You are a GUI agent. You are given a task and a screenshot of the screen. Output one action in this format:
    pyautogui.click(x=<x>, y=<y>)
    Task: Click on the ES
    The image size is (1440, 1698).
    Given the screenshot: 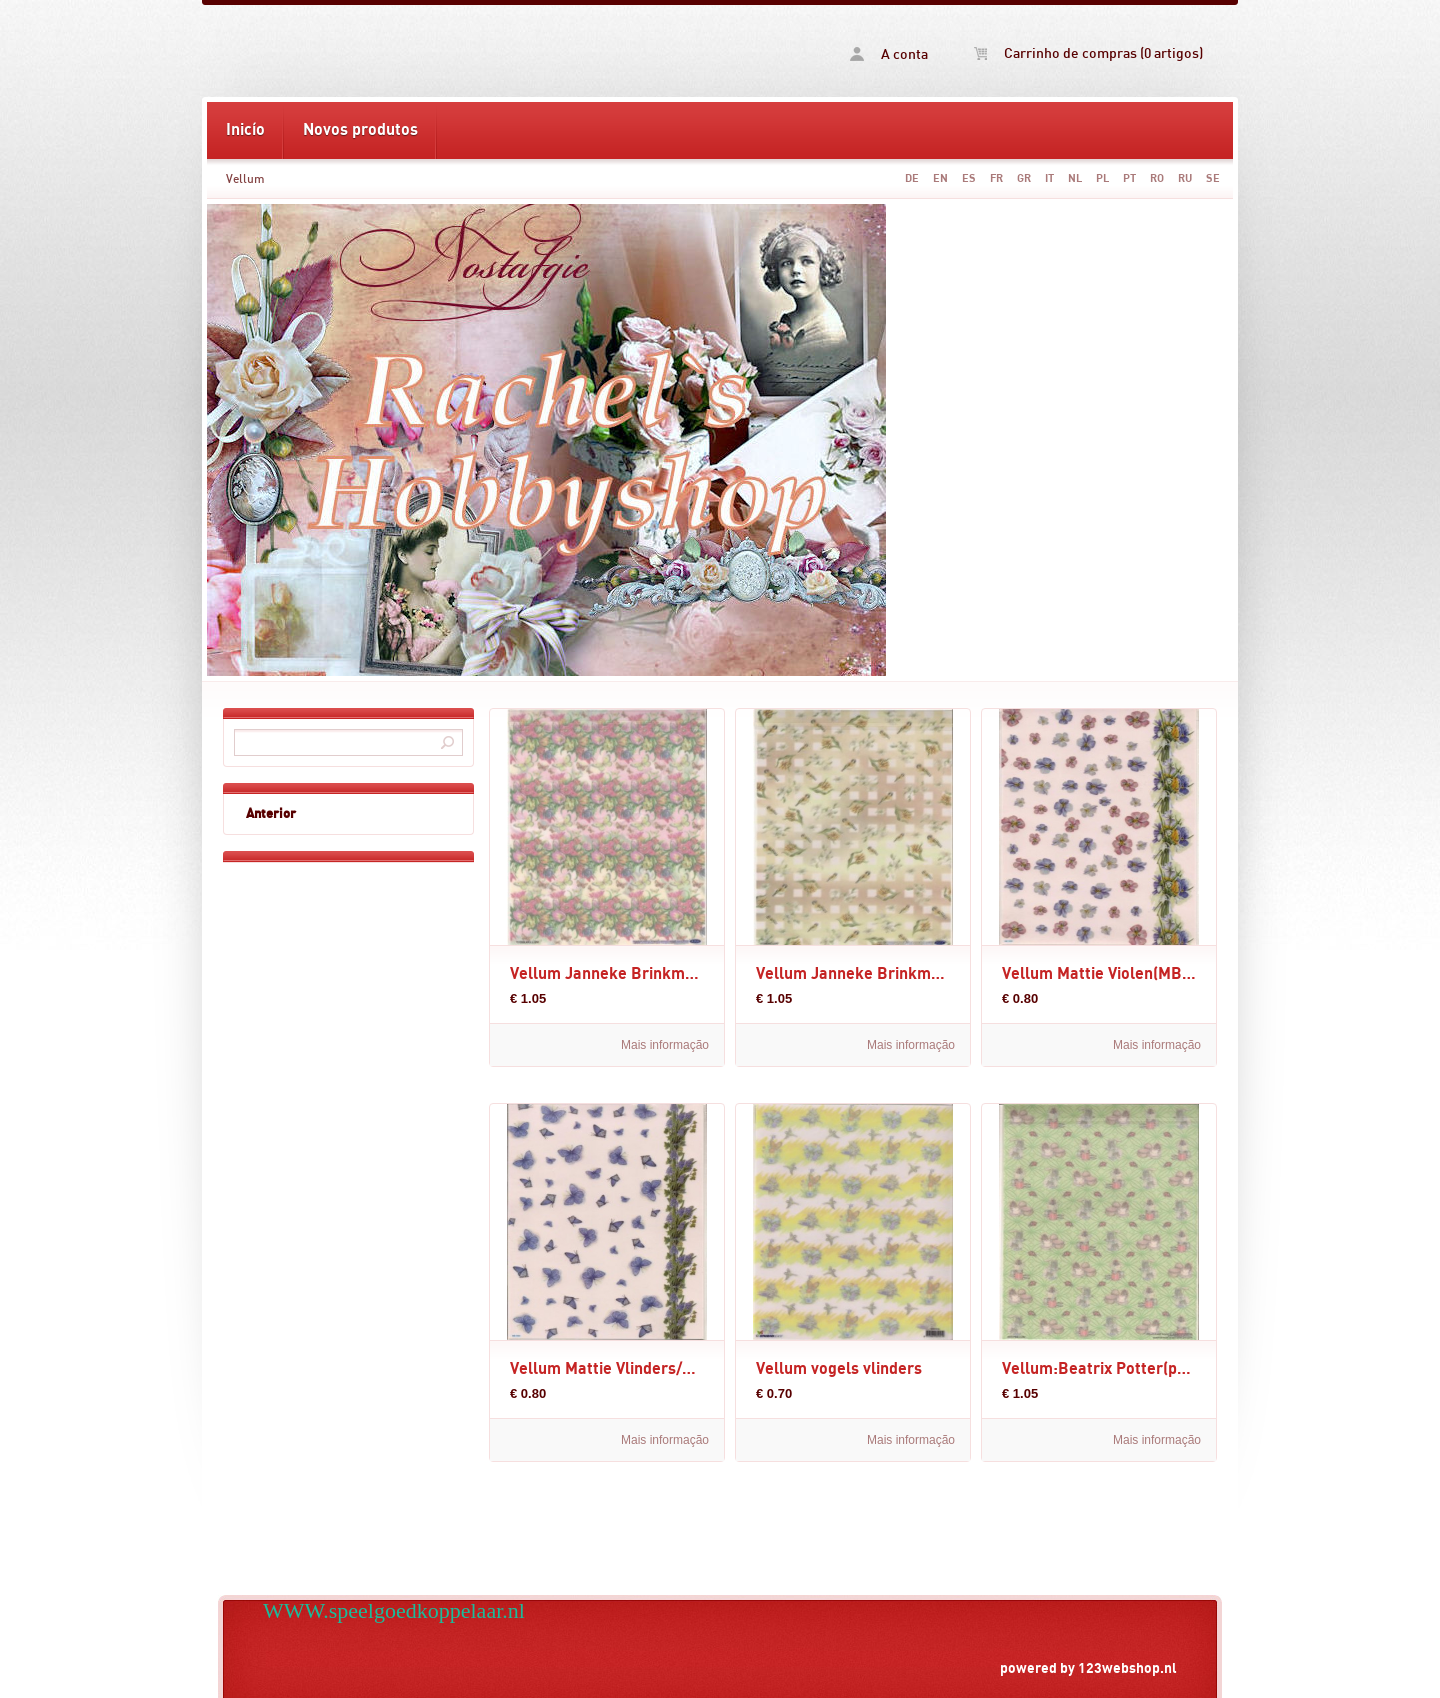 What is the action you would take?
    pyautogui.click(x=969, y=178)
    